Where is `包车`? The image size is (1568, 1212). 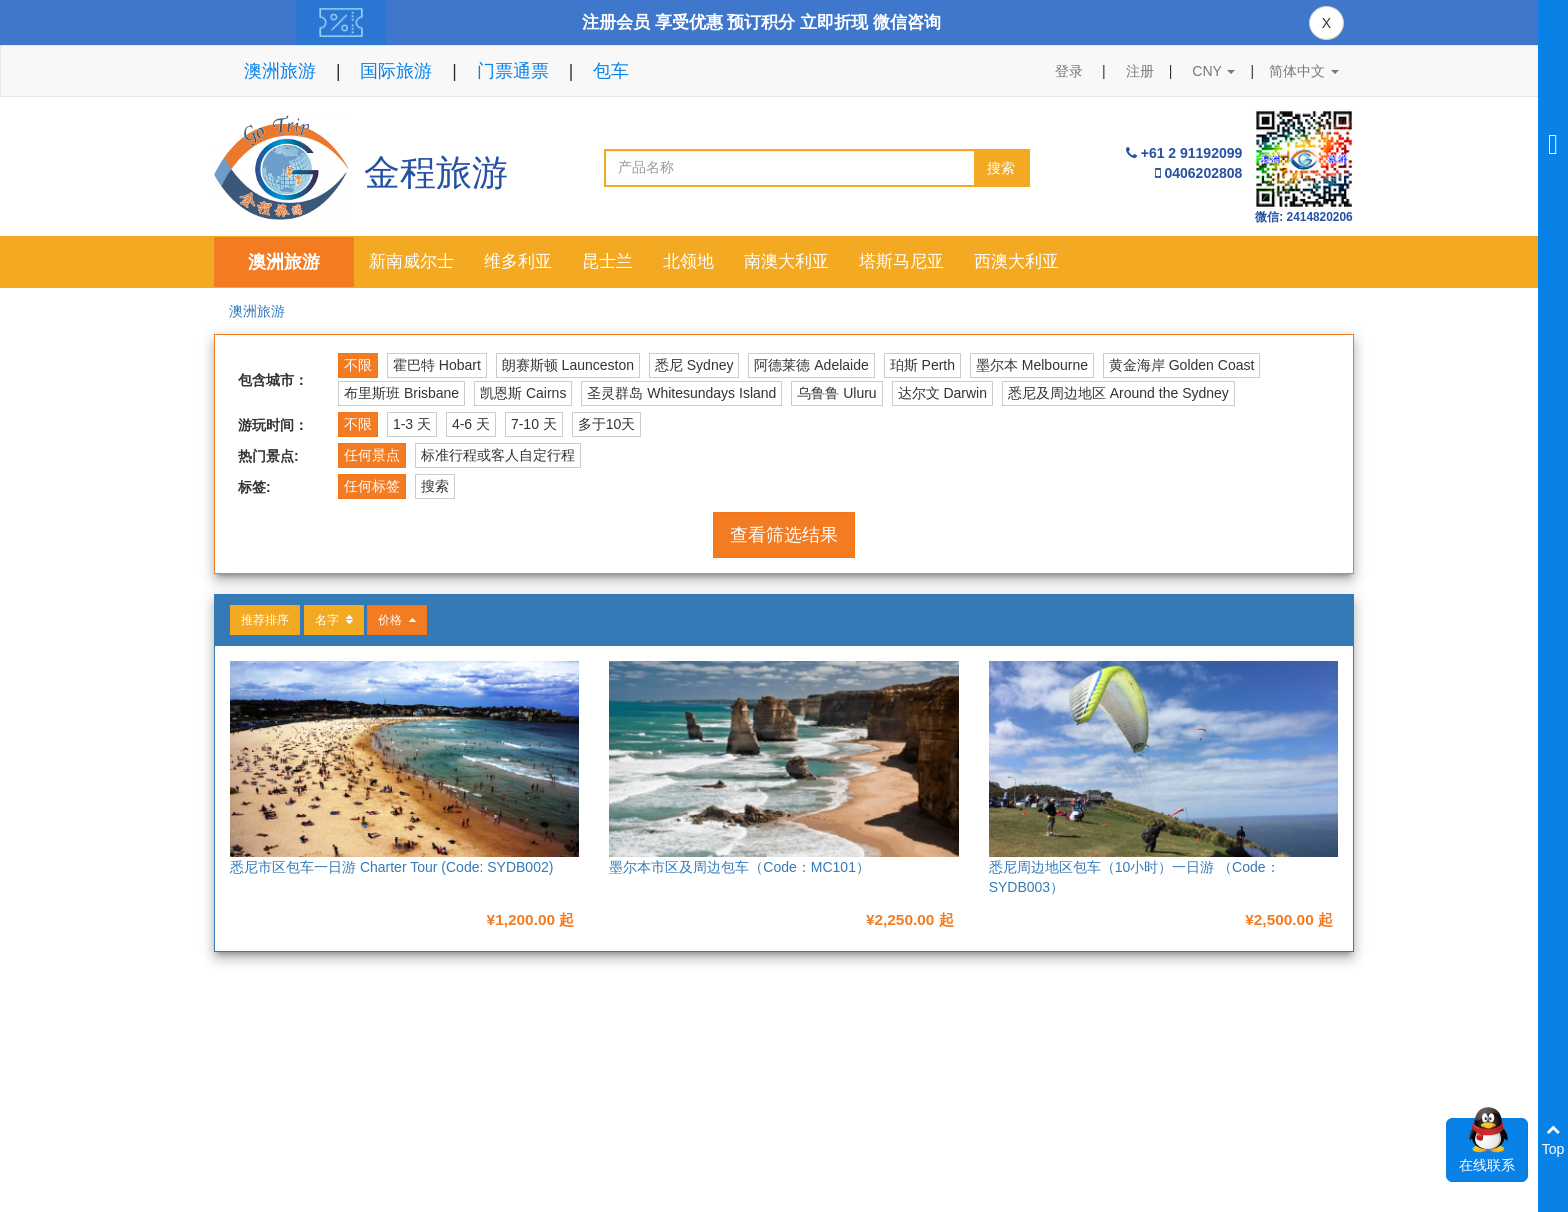 包车 is located at coordinates (611, 71).